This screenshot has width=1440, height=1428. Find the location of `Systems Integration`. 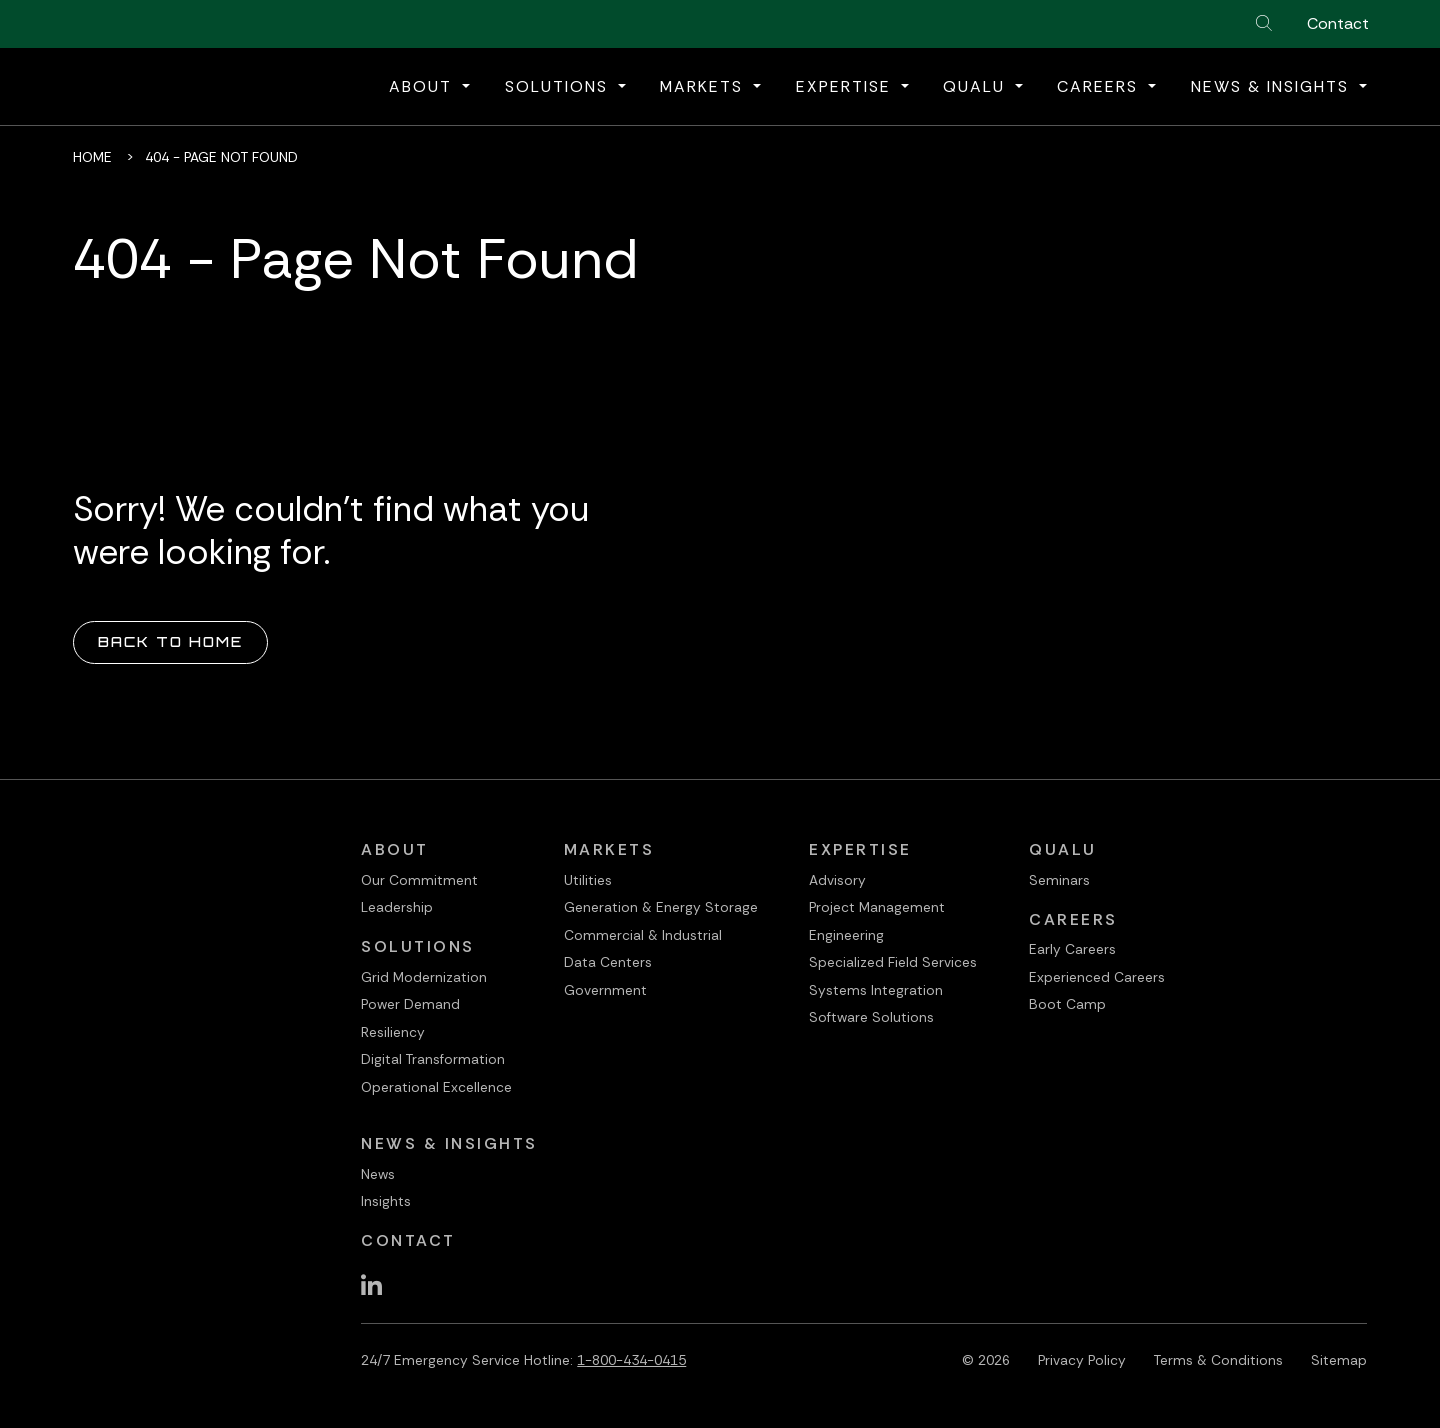

Systems Integration is located at coordinates (876, 990).